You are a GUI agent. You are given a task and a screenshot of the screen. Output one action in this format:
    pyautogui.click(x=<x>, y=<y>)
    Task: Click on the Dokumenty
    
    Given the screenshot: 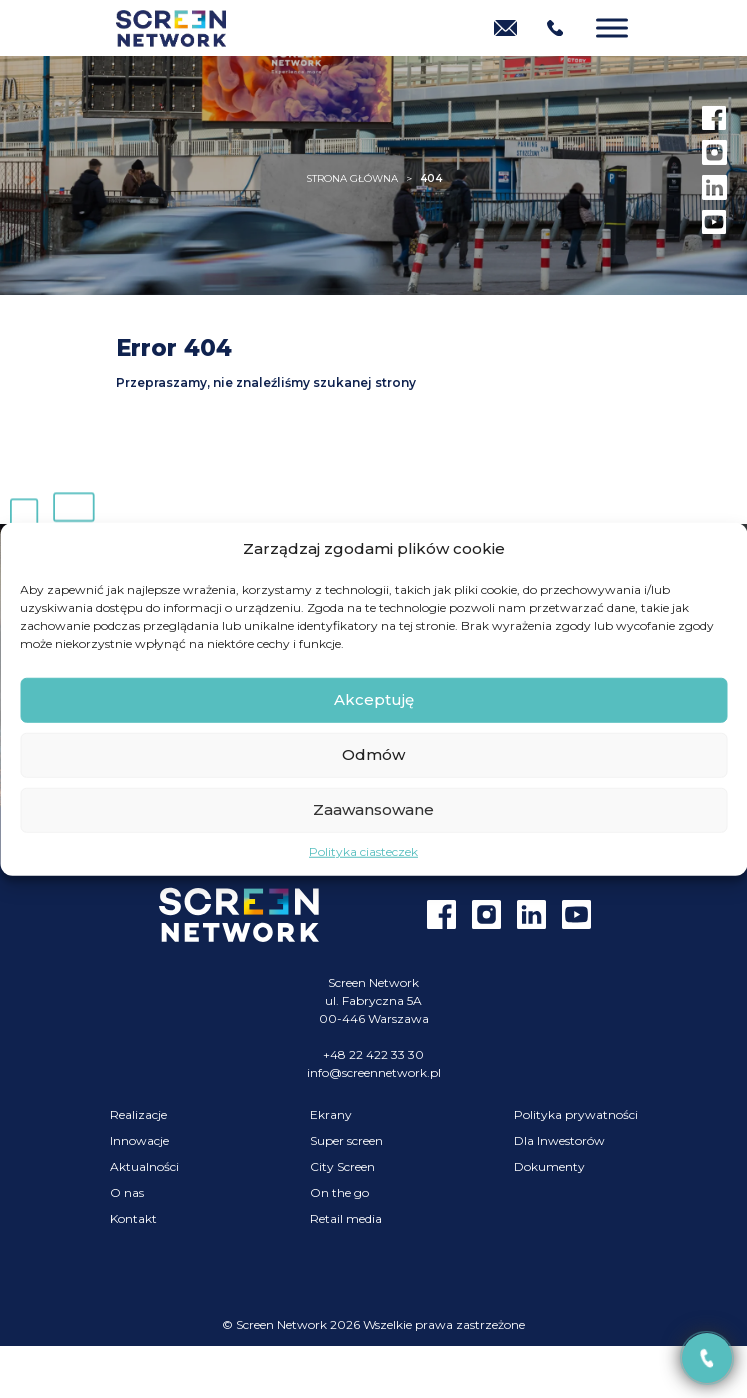 What is the action you would take?
    pyautogui.click(x=549, y=1166)
    